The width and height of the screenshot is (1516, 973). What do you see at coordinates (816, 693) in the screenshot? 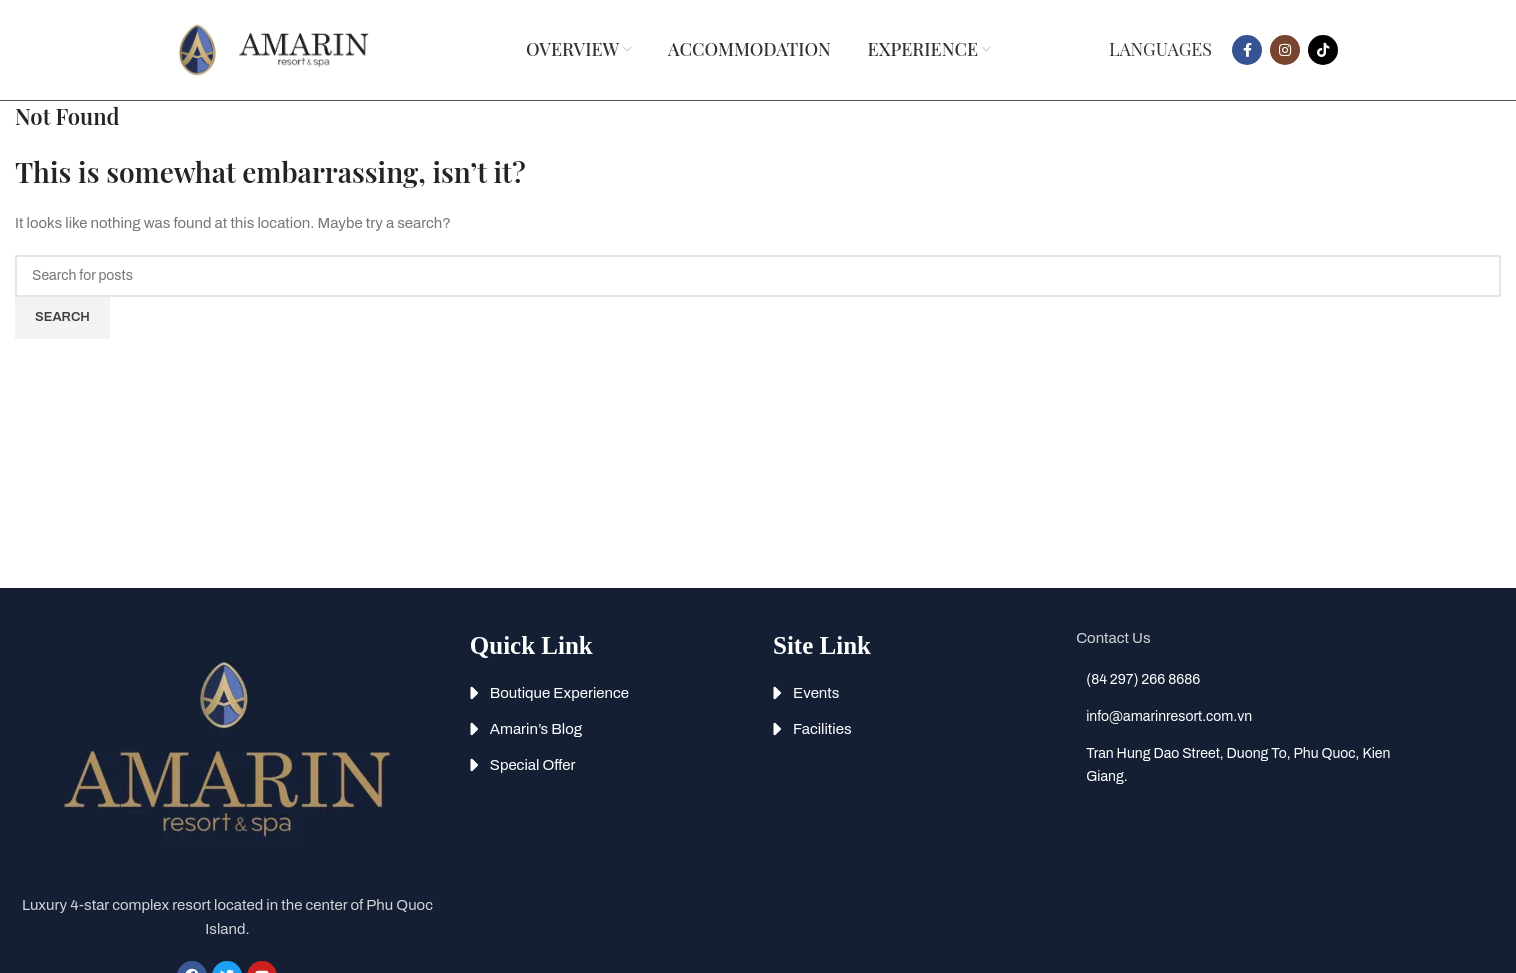
I see `Events` at bounding box center [816, 693].